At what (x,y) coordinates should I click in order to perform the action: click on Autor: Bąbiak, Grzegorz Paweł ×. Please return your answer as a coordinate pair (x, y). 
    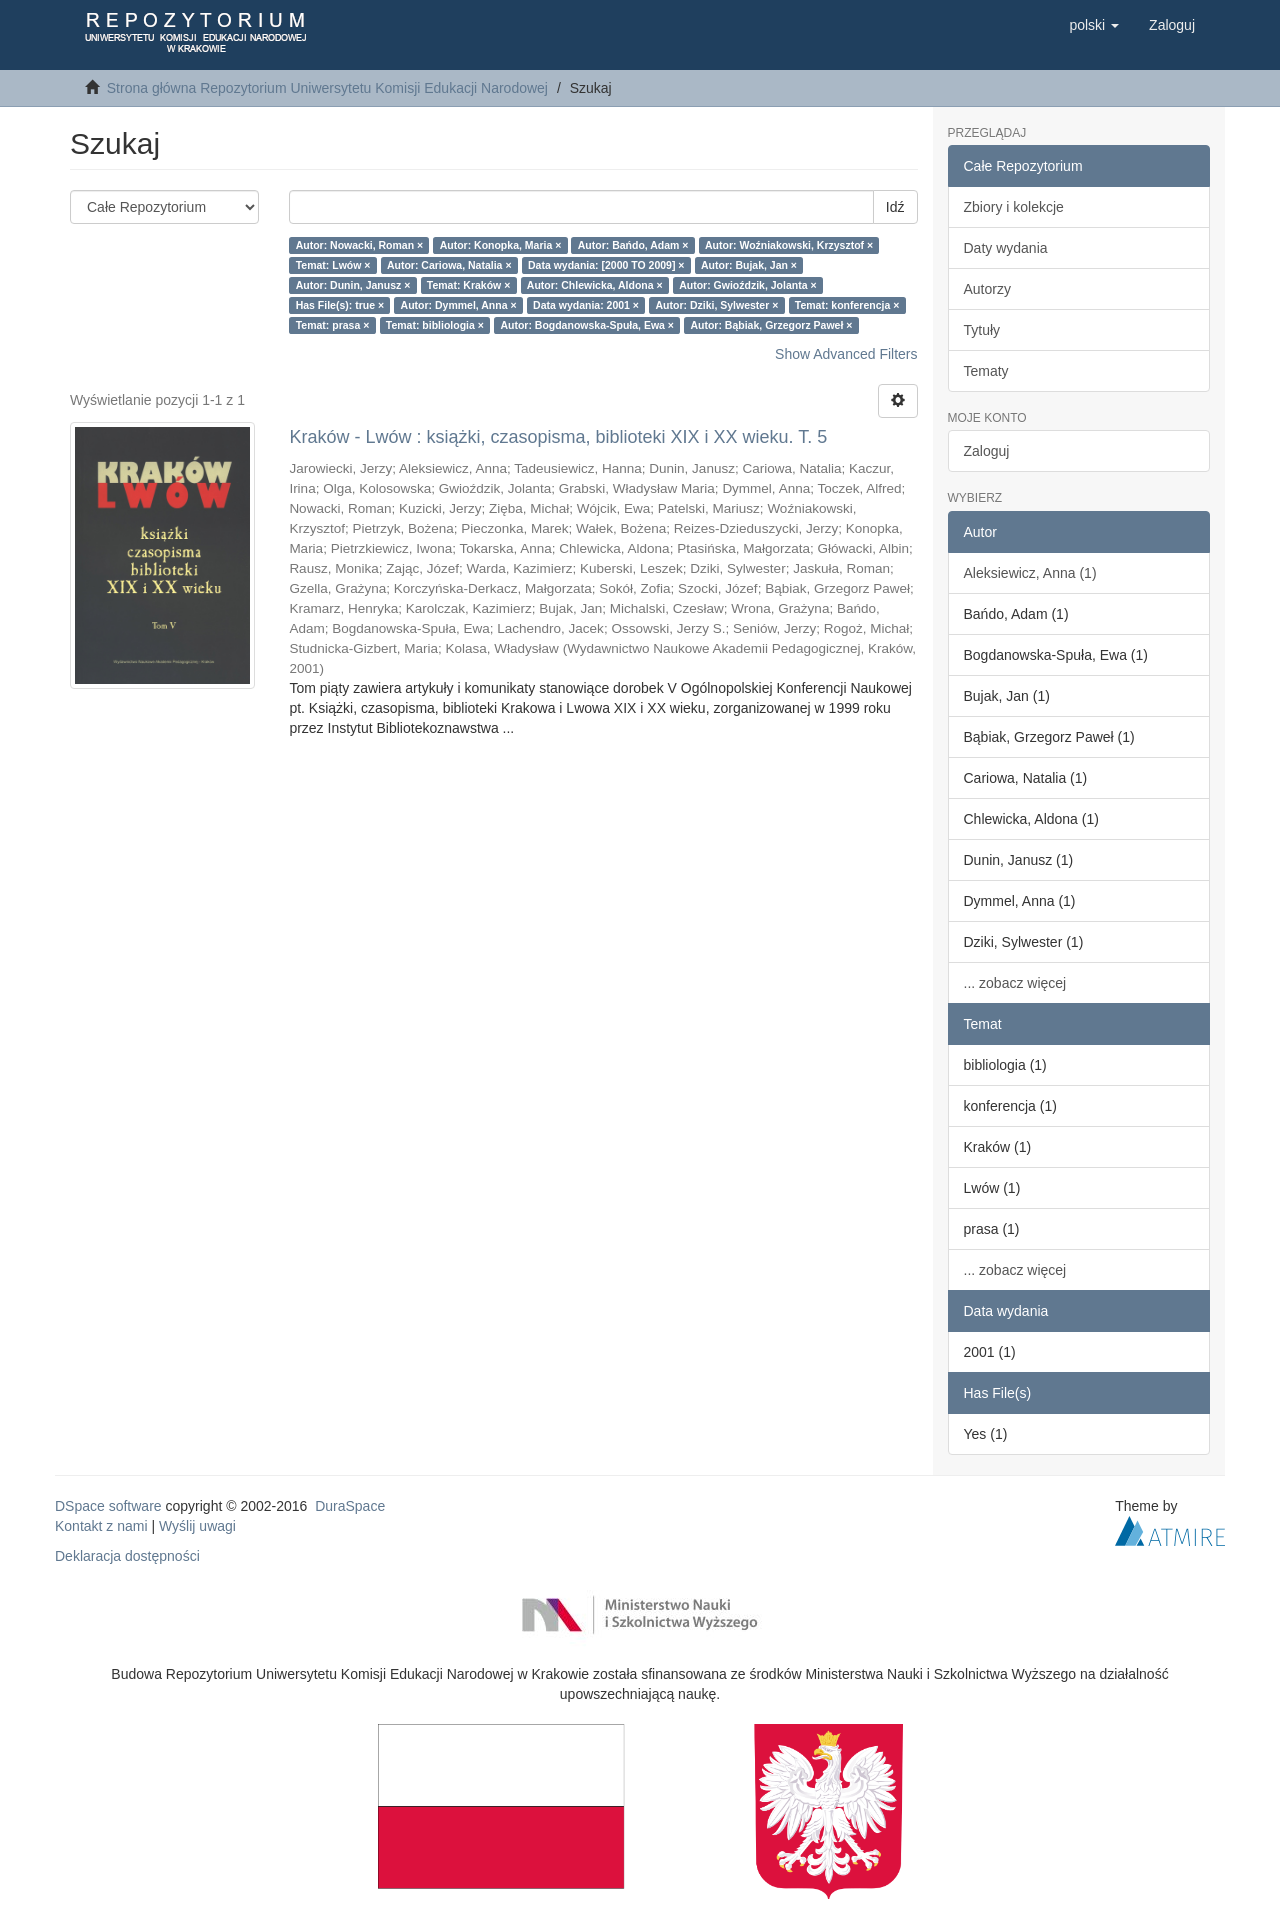
    Looking at the image, I should click on (771, 325).